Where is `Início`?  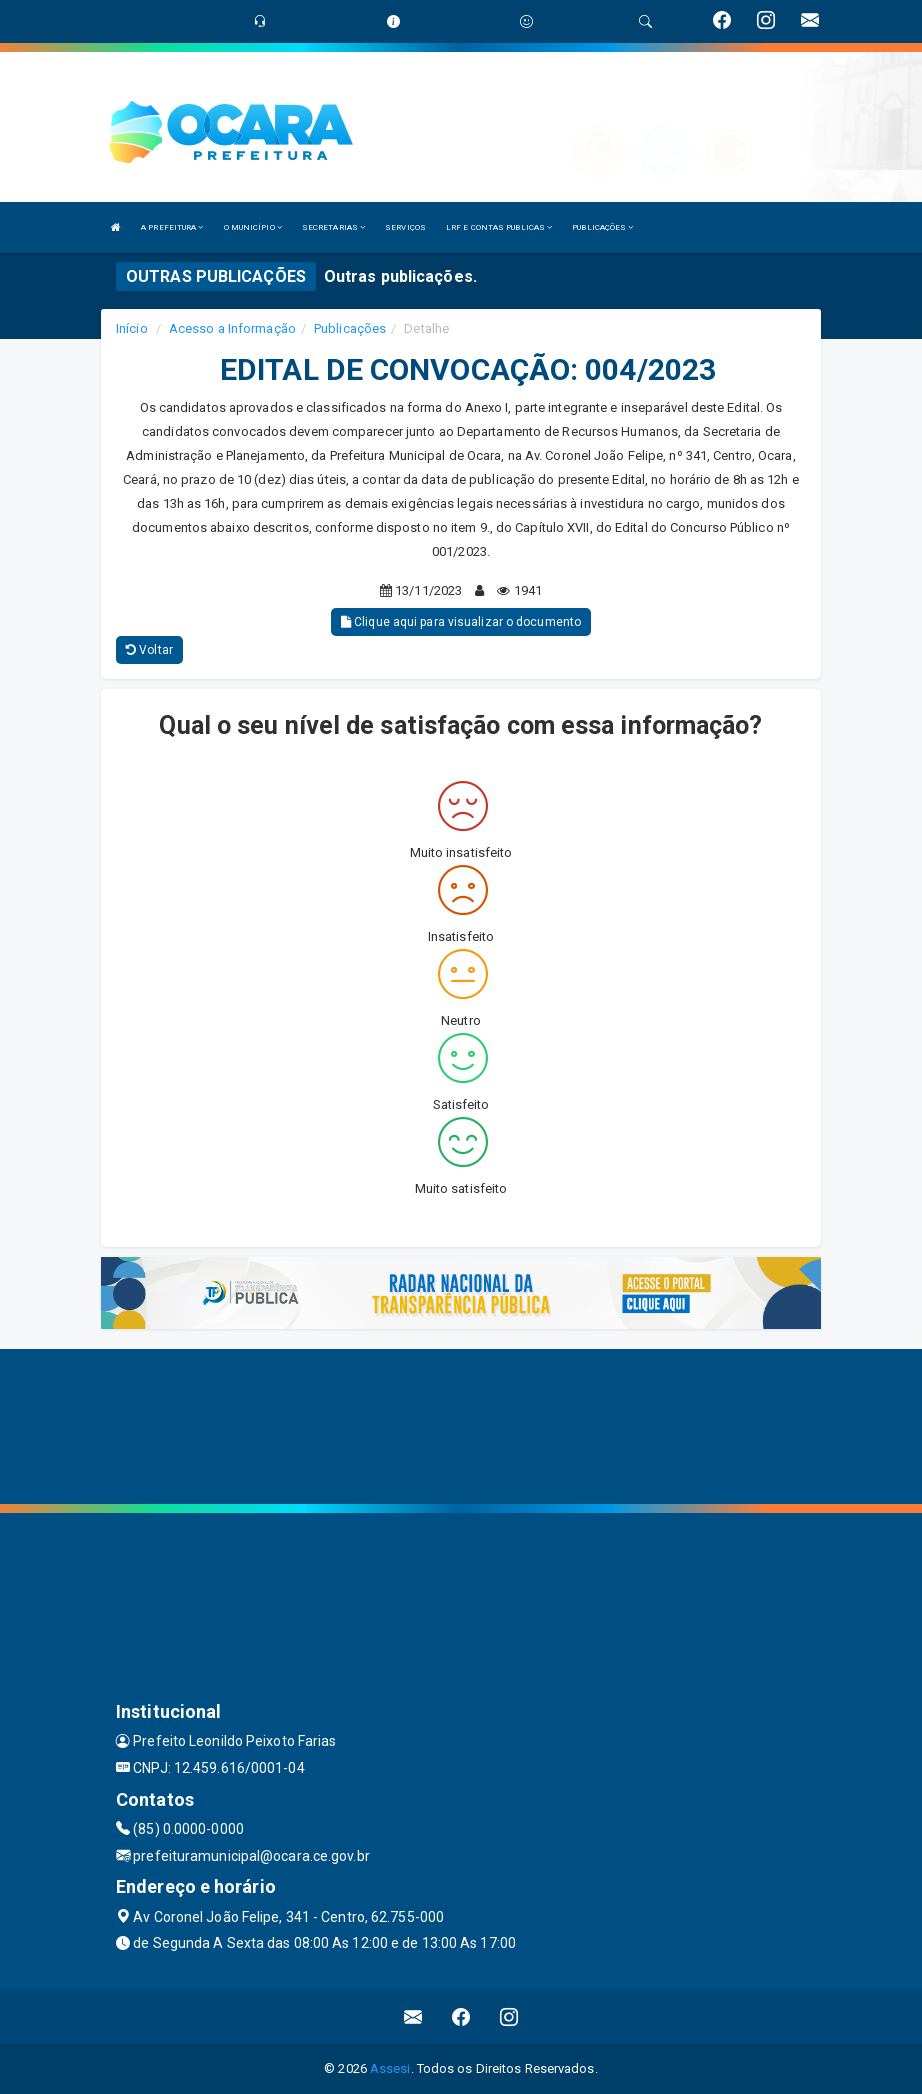
Início is located at coordinates (132, 328).